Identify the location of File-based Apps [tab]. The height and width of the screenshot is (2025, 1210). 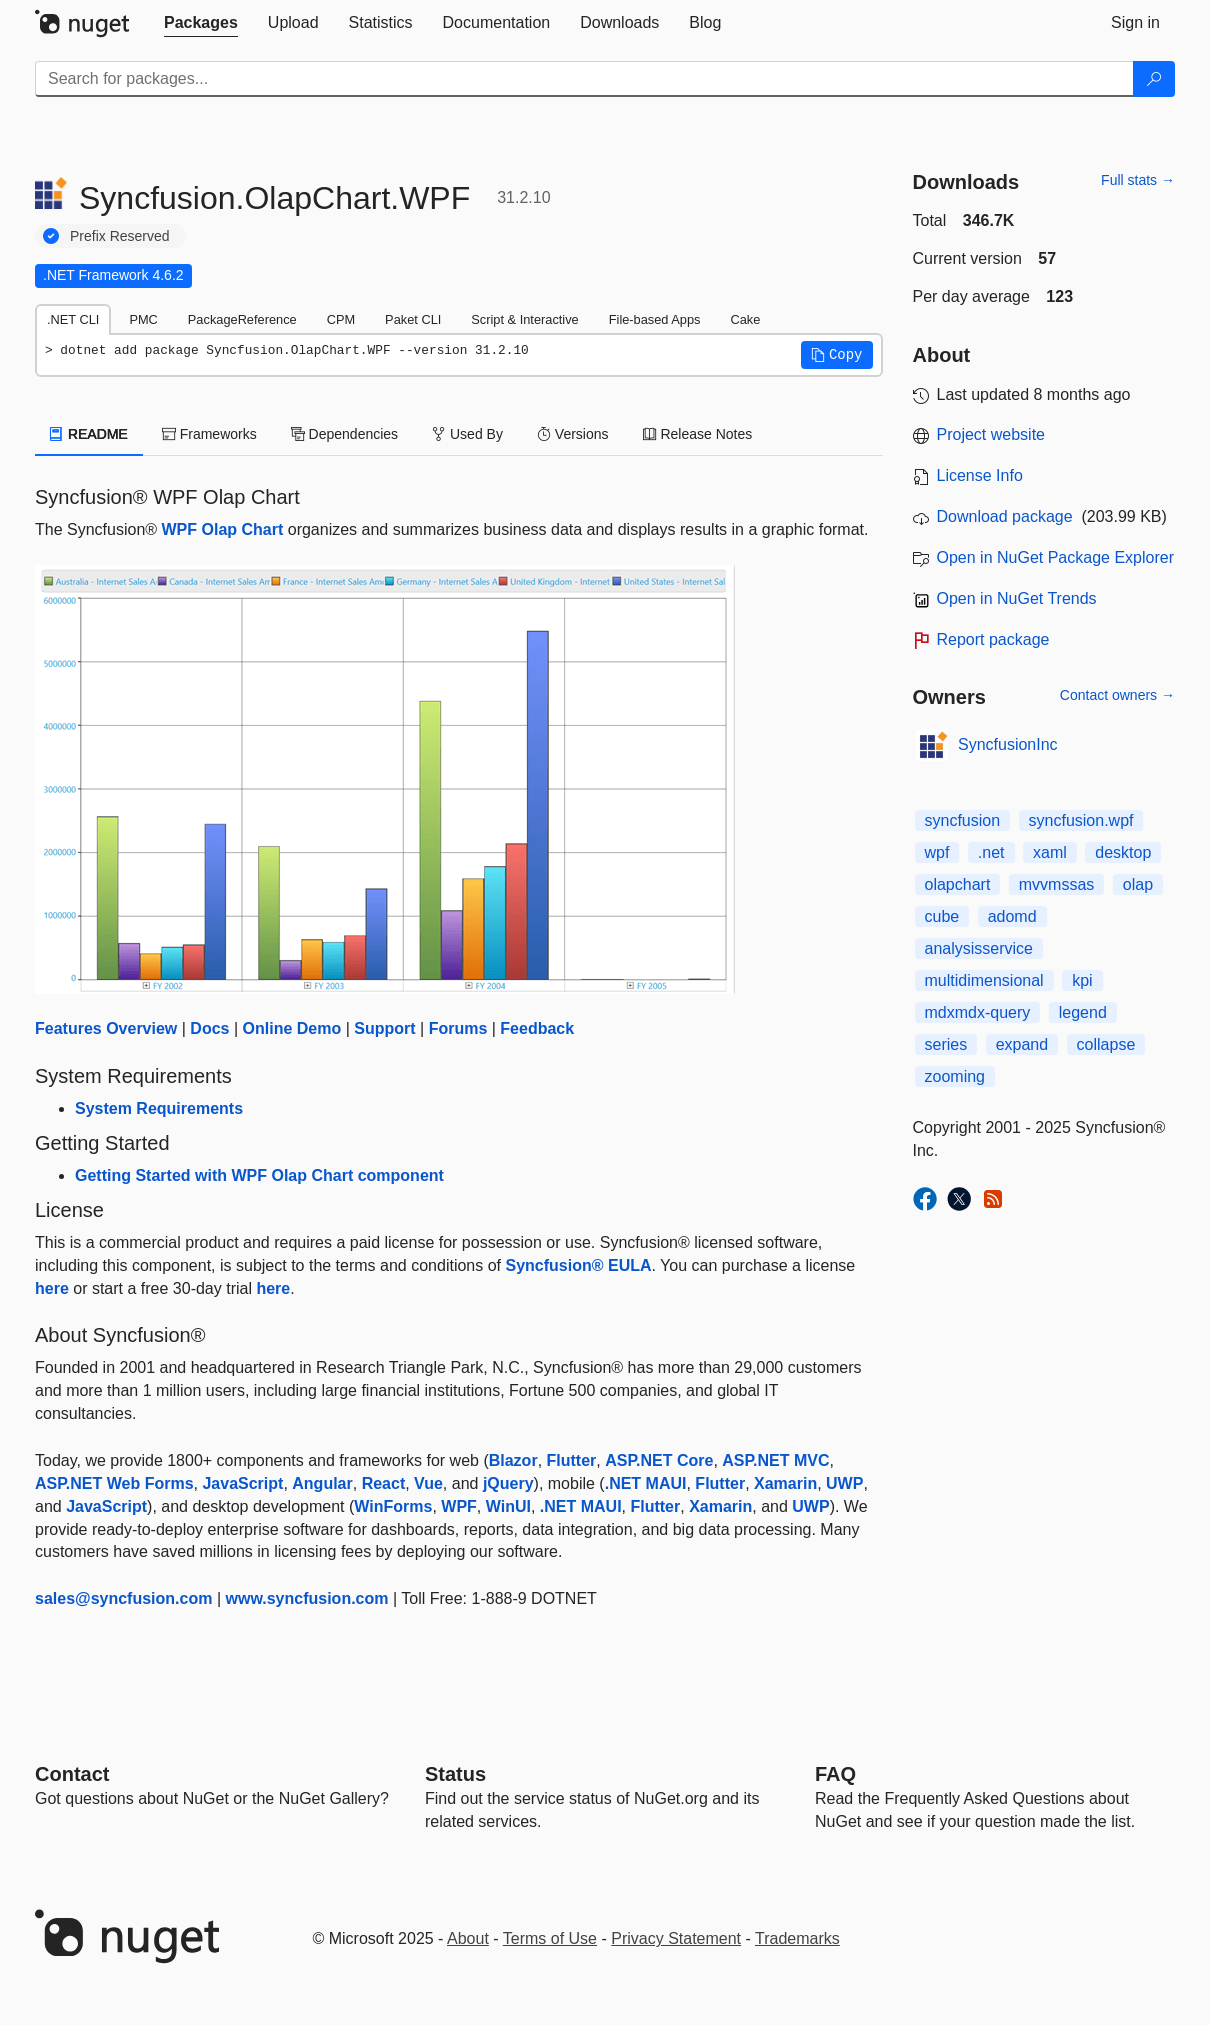
(655, 319).